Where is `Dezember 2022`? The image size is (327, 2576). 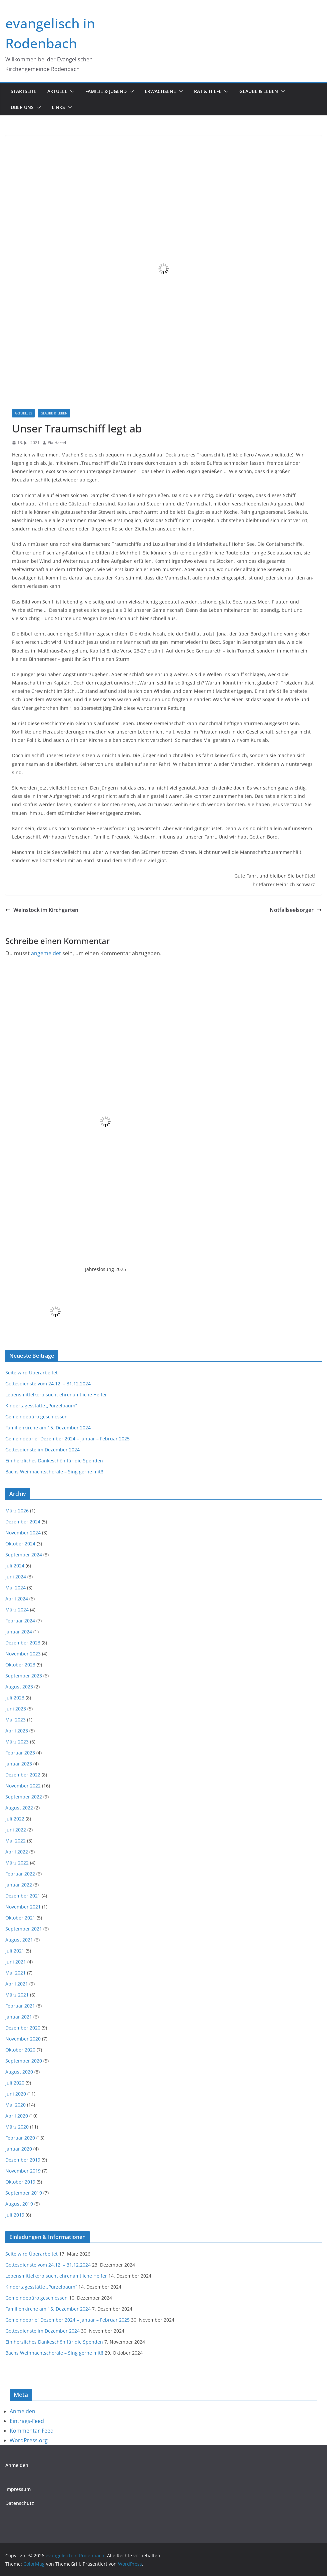 Dezember 2022 is located at coordinates (22, 1774).